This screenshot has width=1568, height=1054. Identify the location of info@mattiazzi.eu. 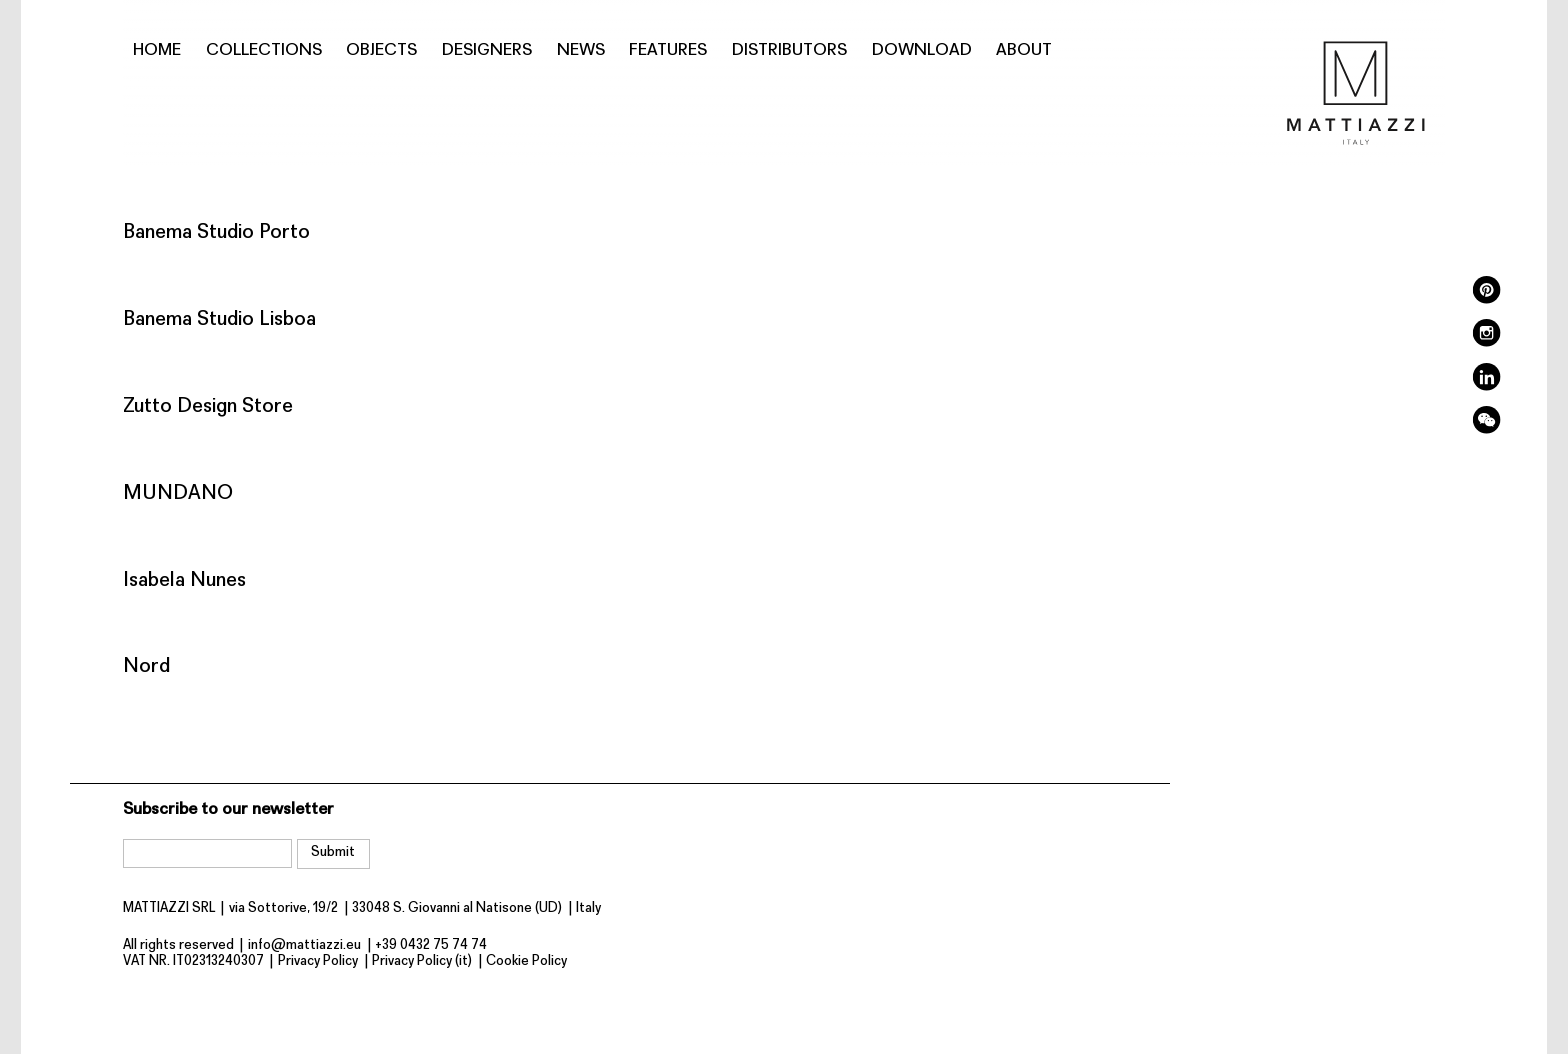
(304, 945).